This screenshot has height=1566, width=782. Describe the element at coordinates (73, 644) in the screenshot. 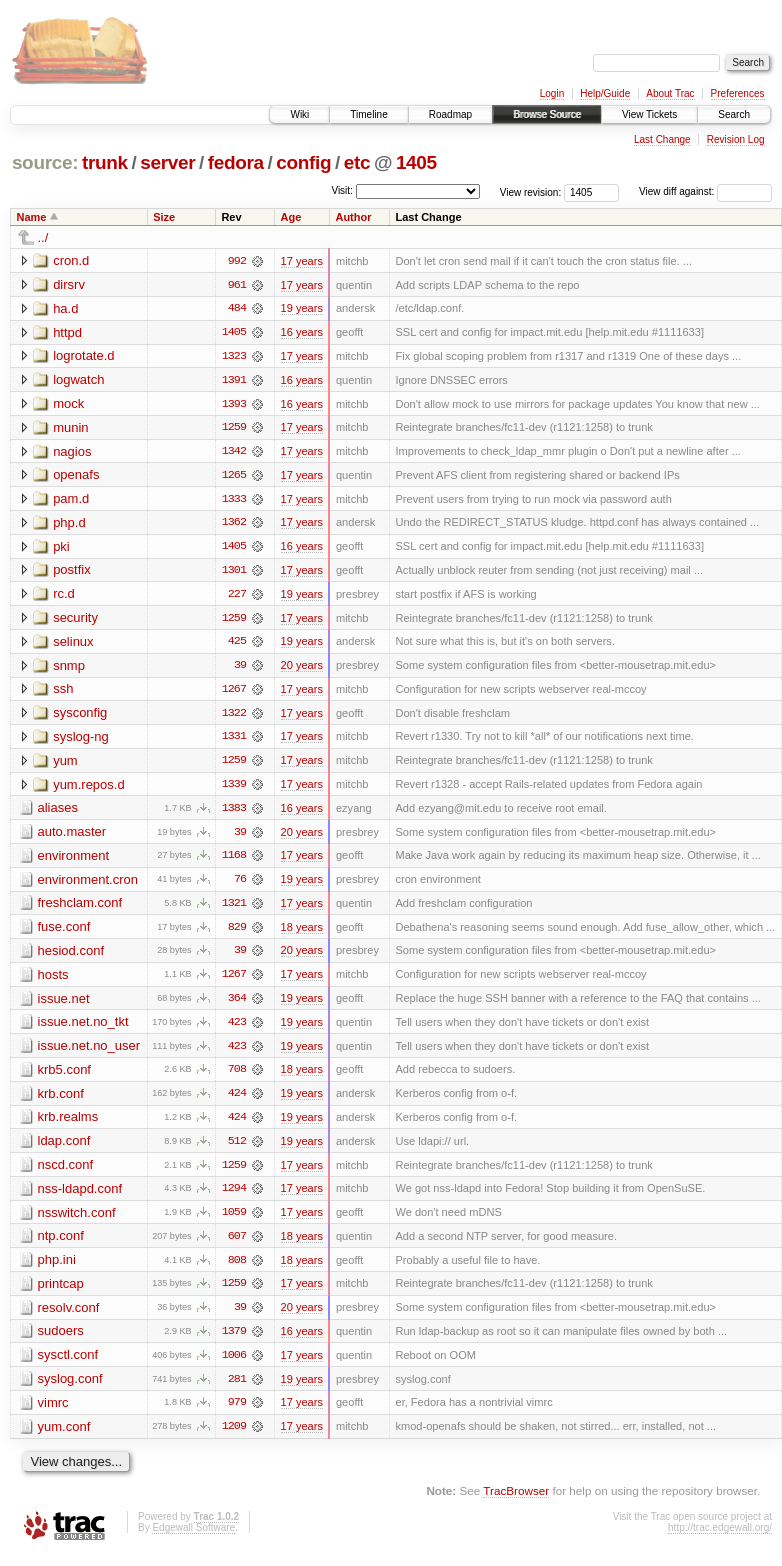

I see `selinux` at that location.